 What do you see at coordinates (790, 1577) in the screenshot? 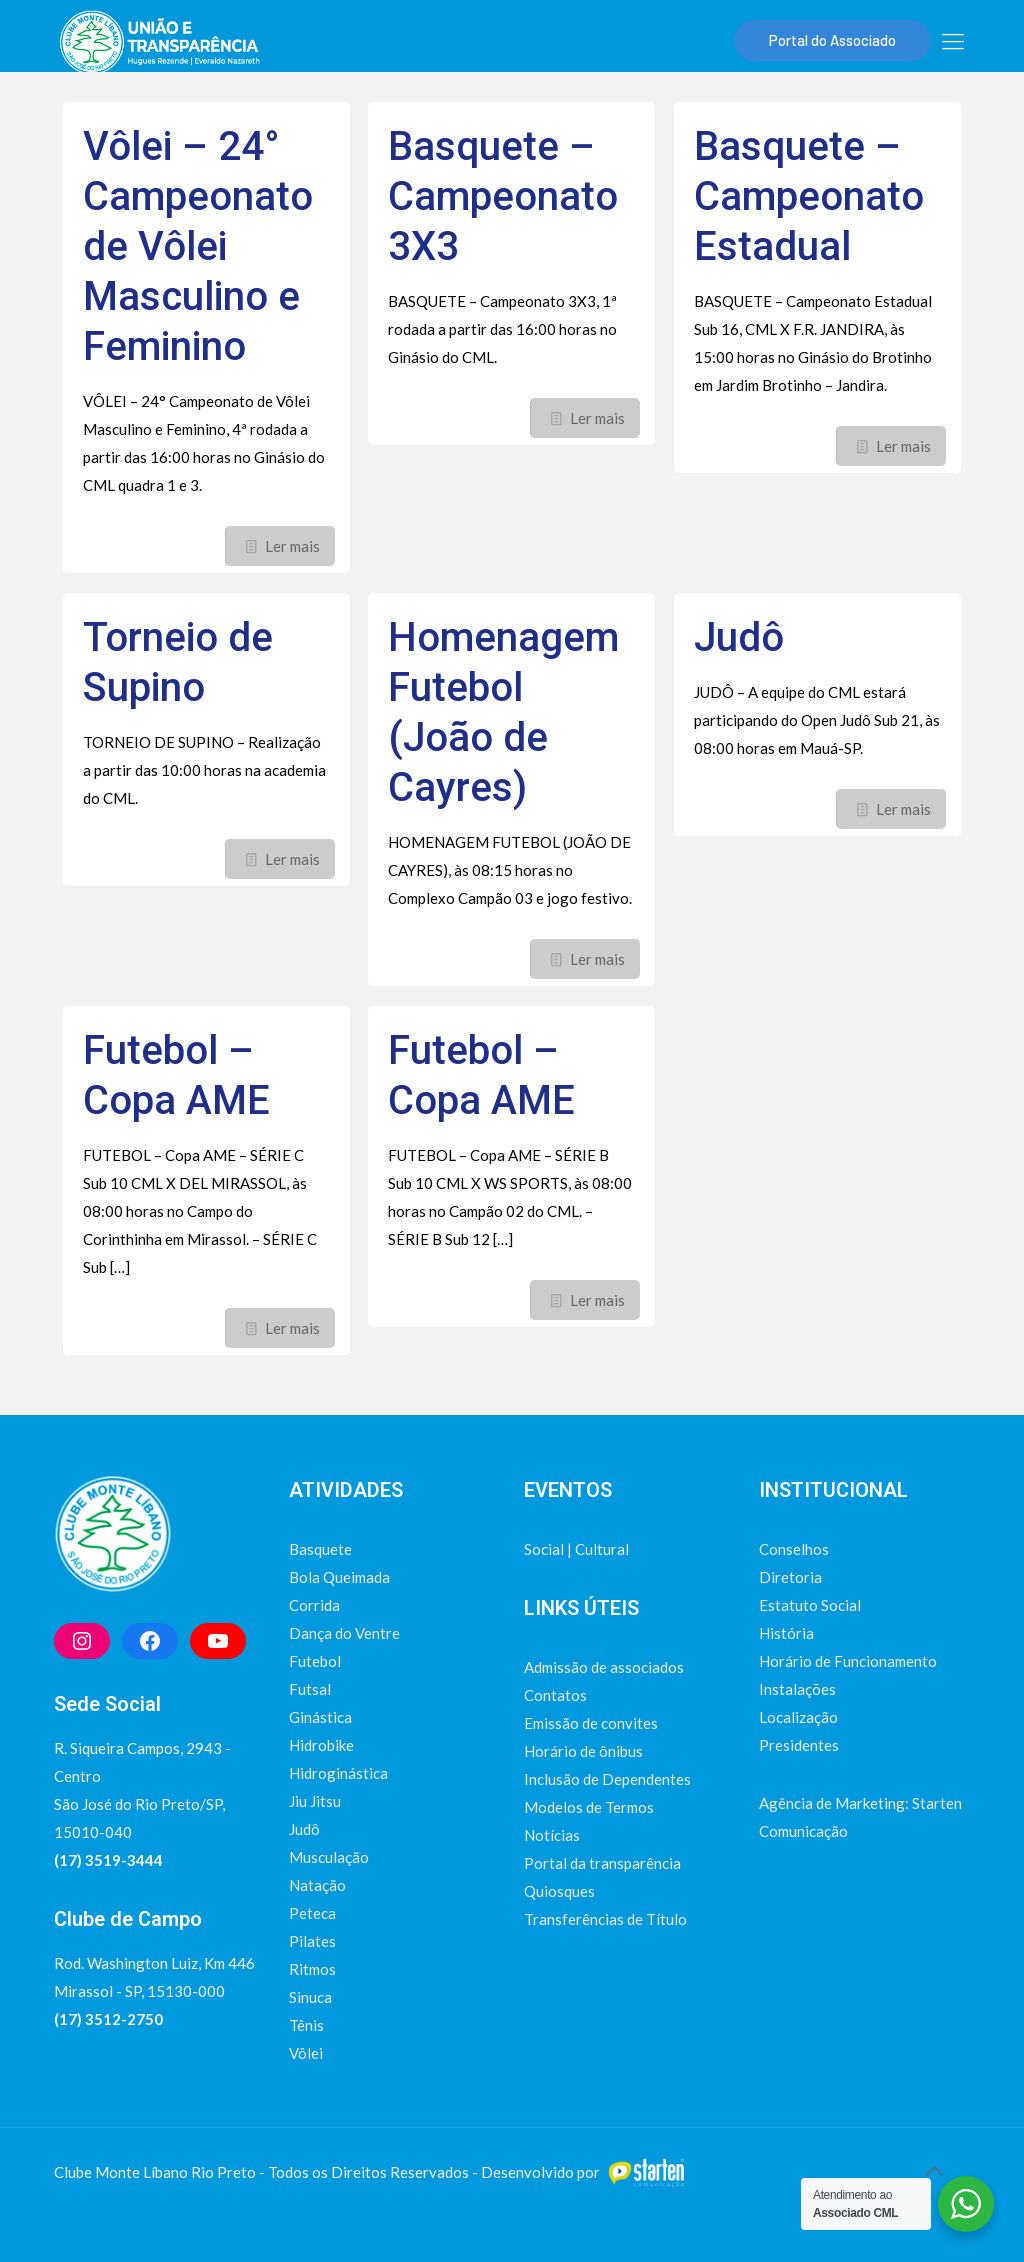
I see `Diretoria` at bounding box center [790, 1577].